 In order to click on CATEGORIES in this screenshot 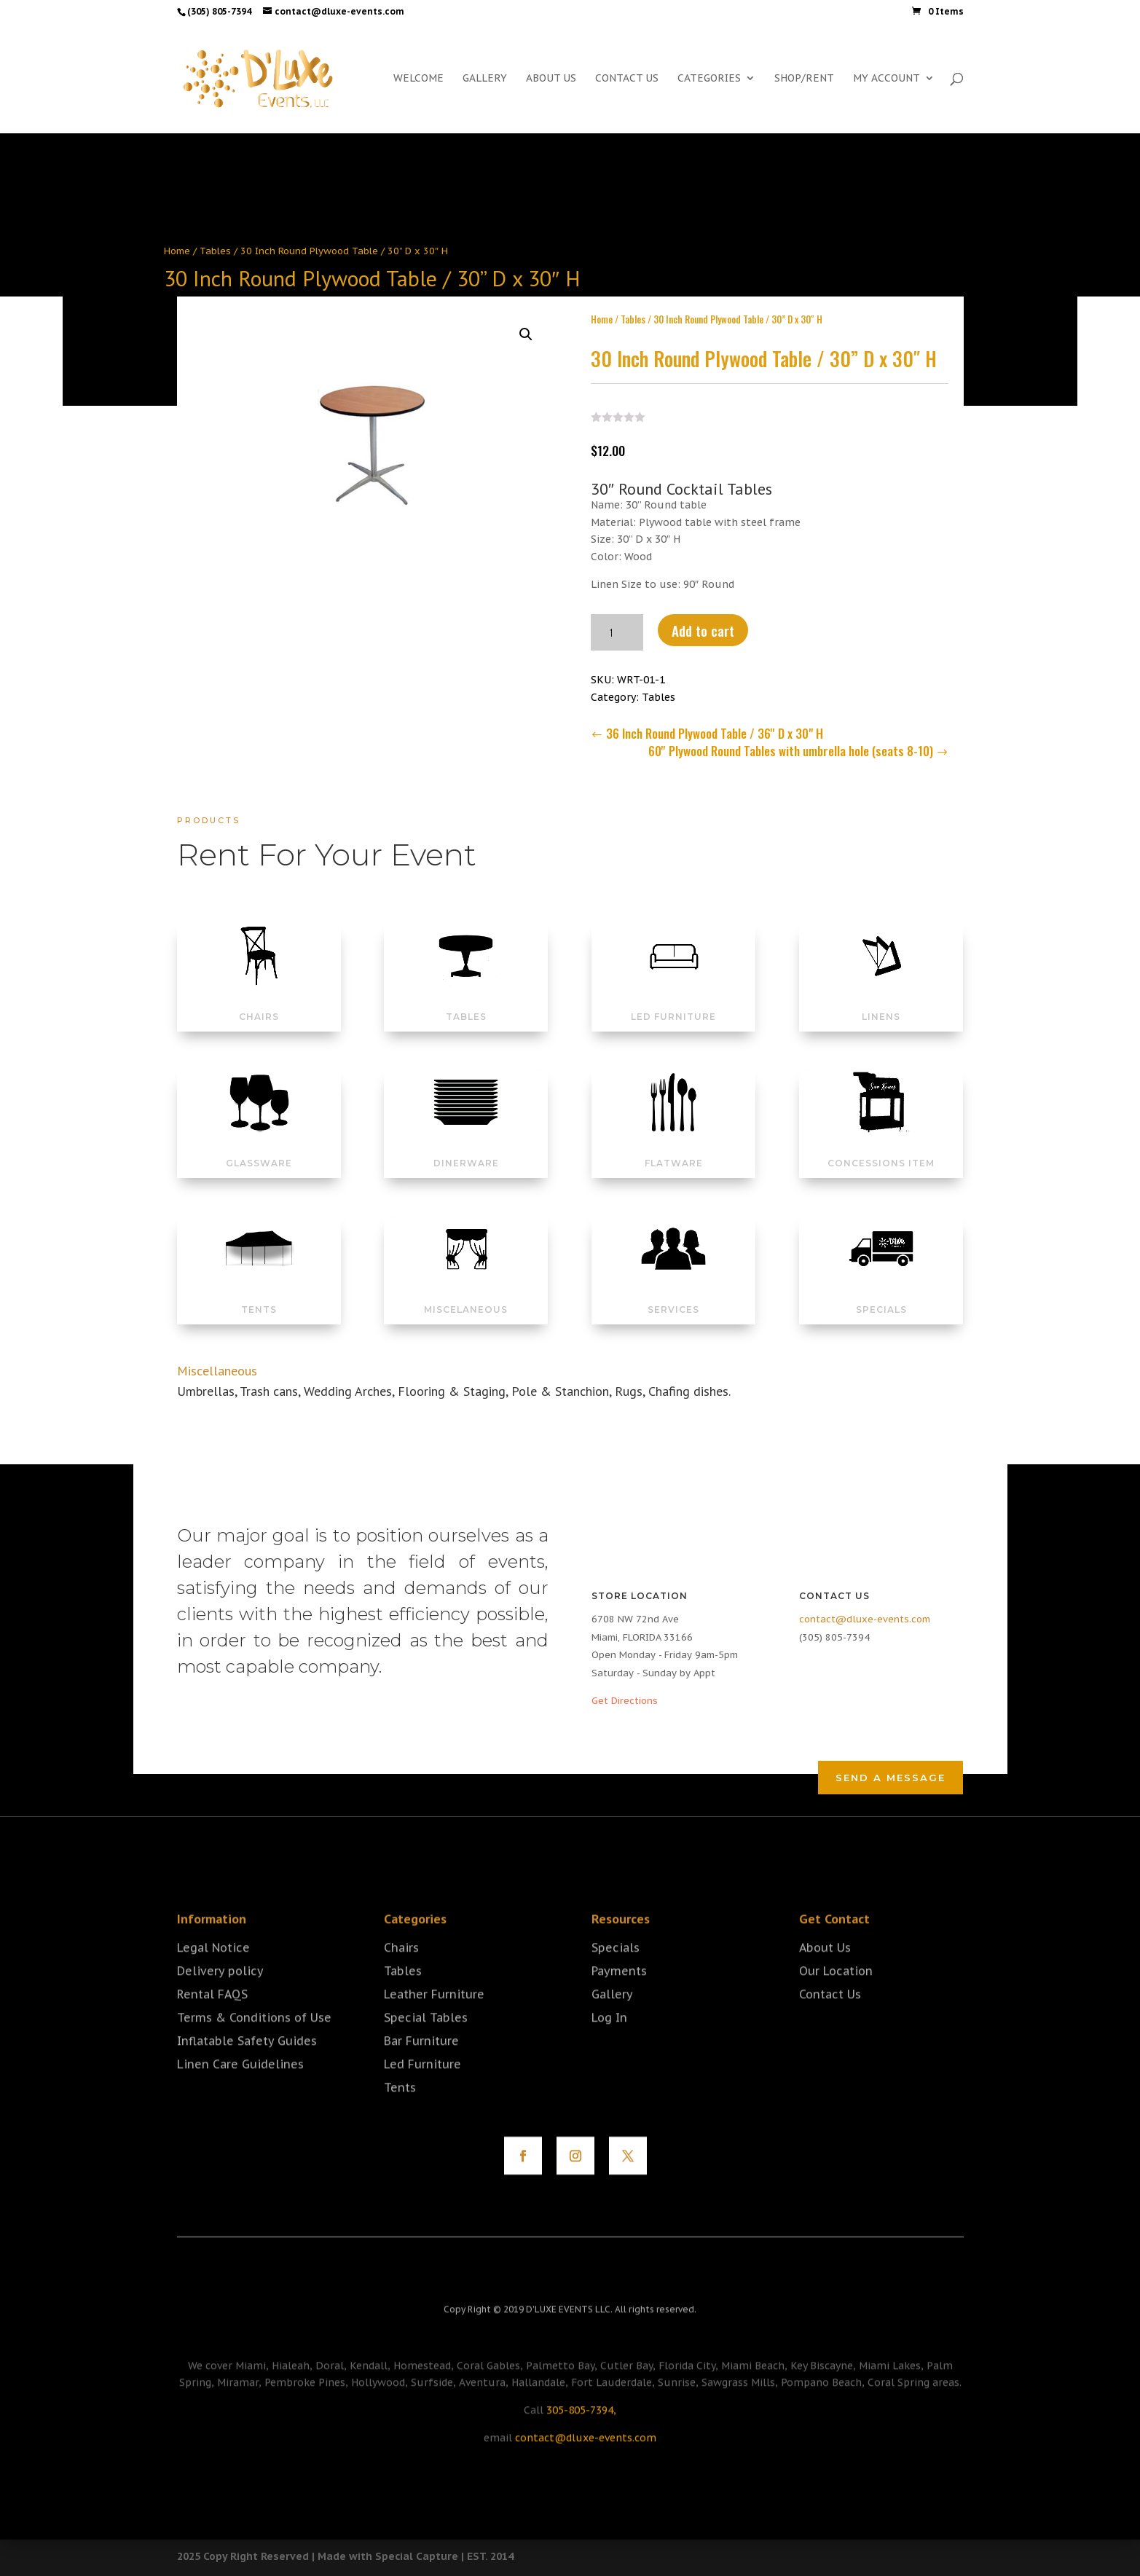, I will do `click(709, 79)`.